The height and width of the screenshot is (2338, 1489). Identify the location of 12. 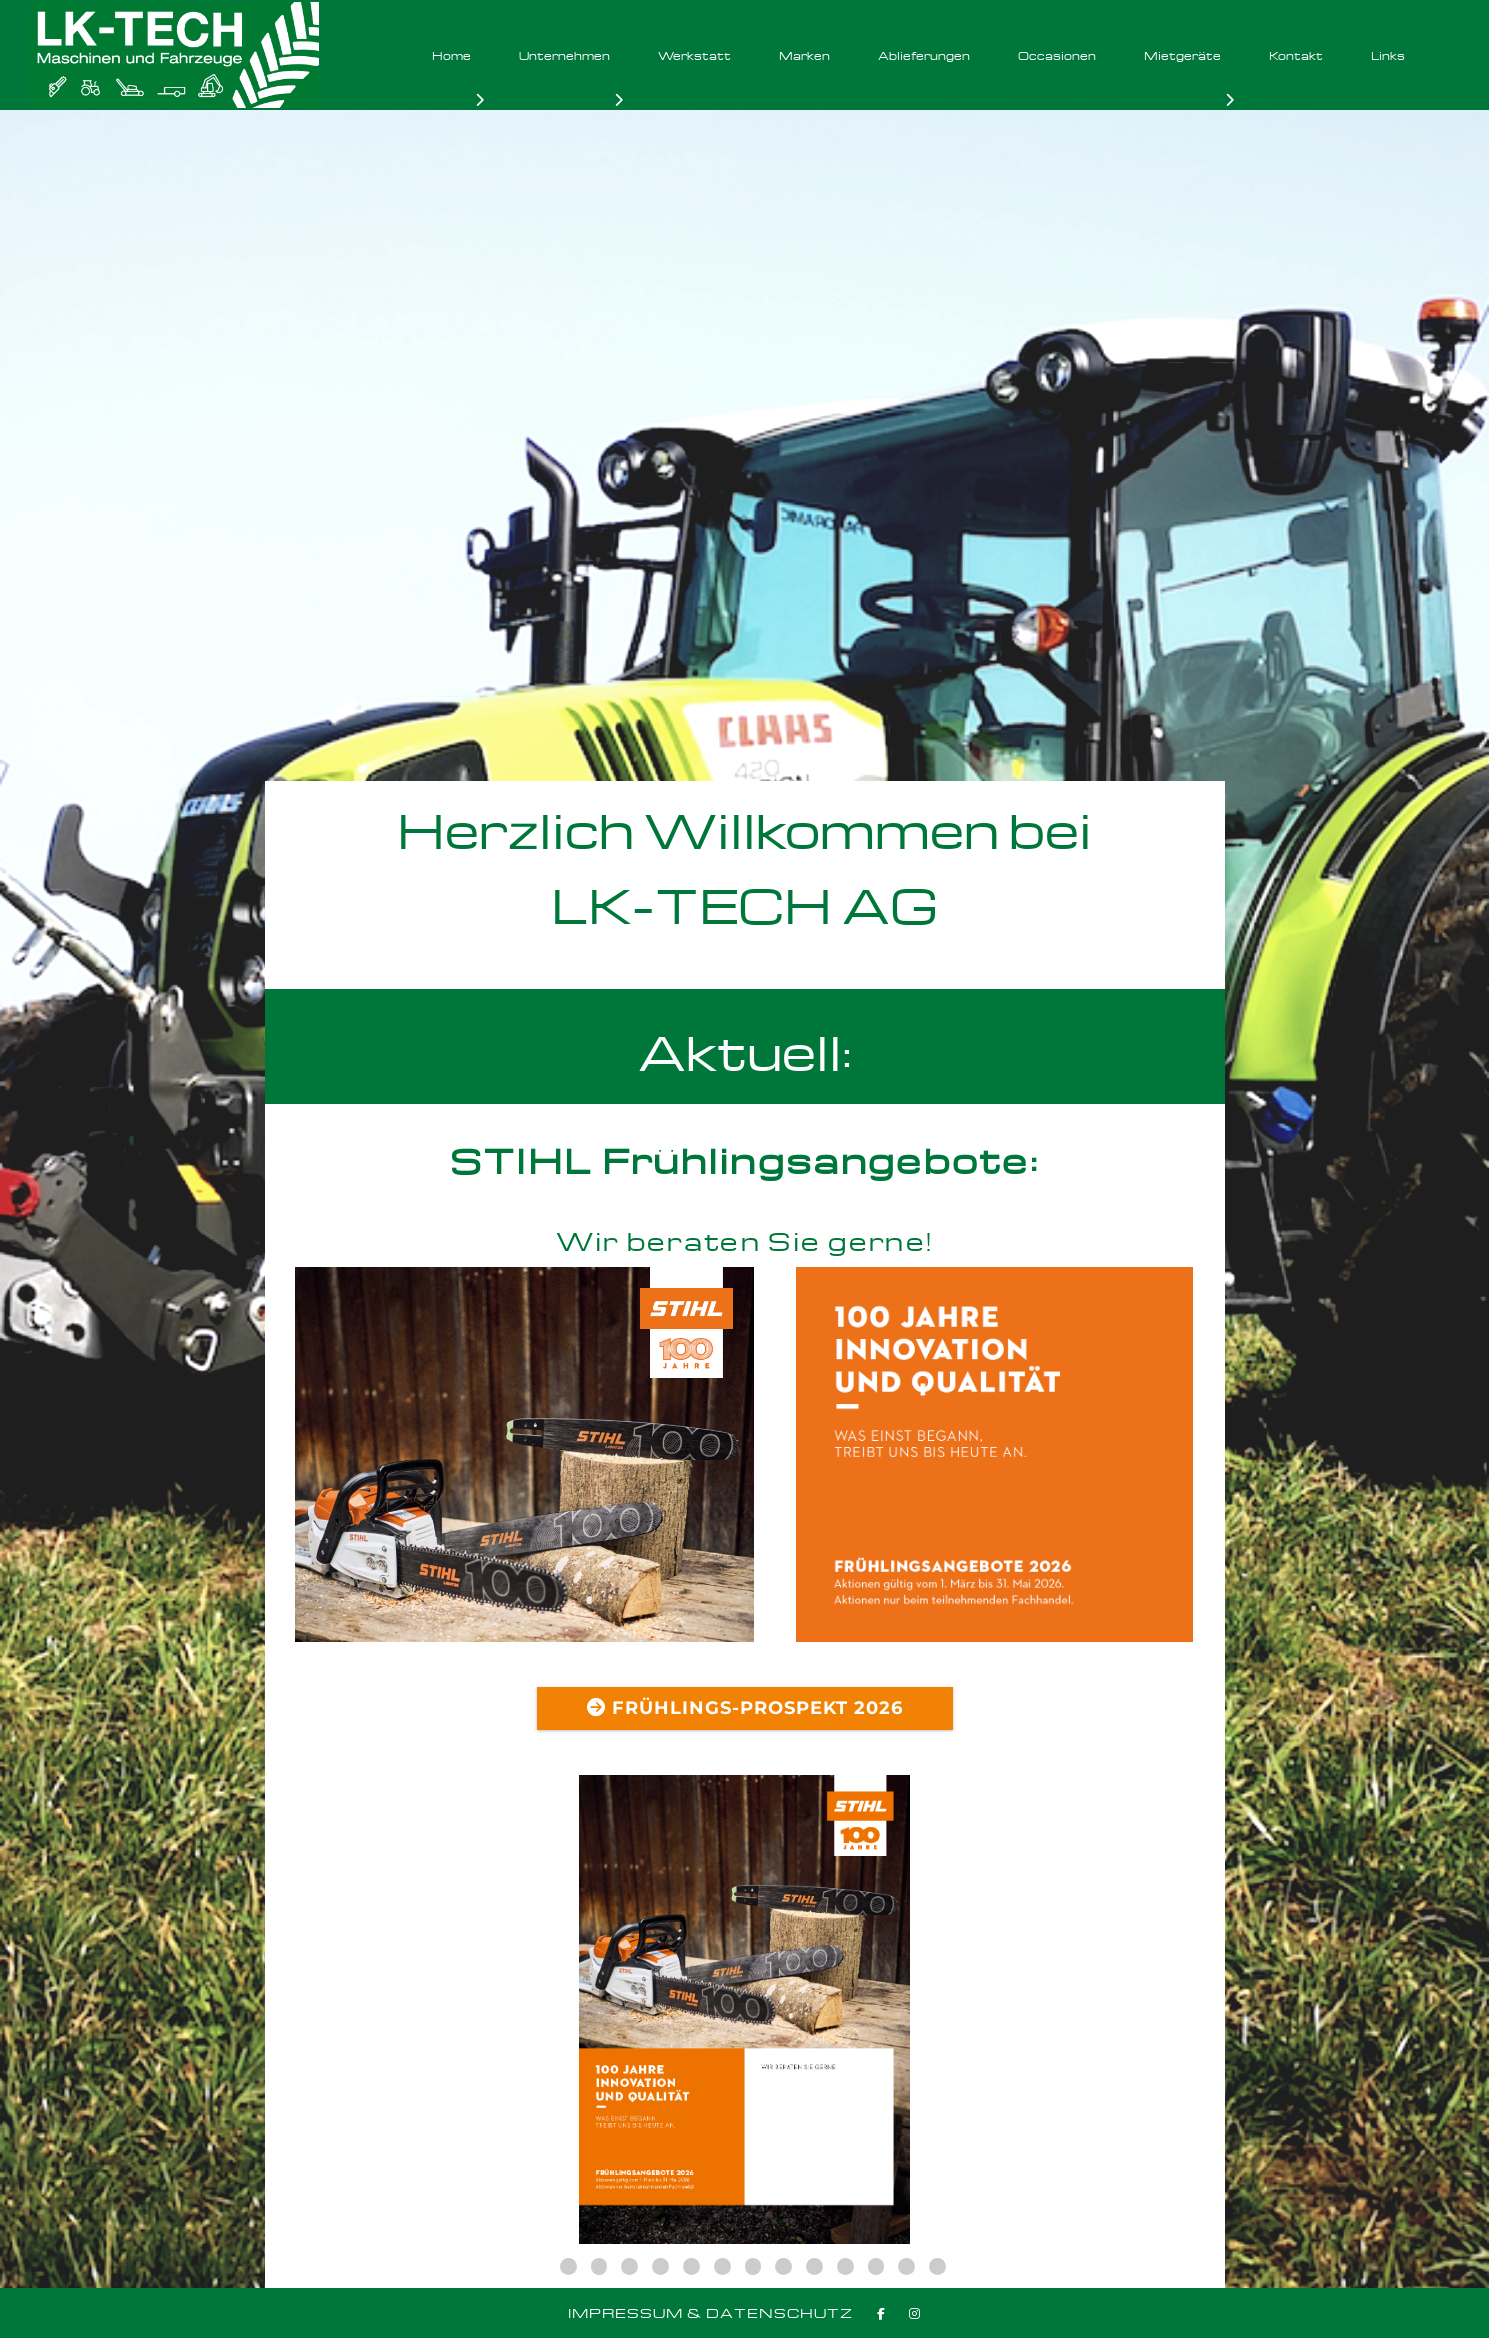
(876, 2266).